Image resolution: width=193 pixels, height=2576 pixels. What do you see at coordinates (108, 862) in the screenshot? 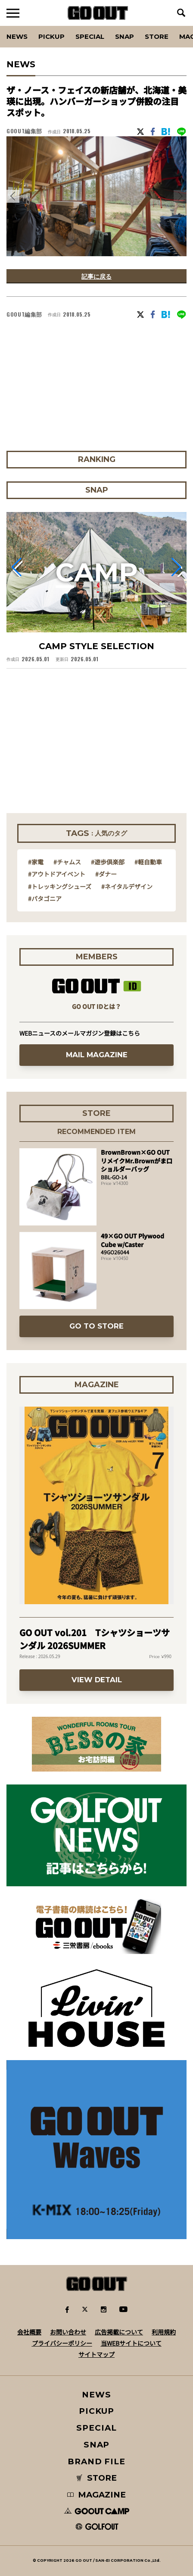
I see `#遊歩倶楽部` at bounding box center [108, 862].